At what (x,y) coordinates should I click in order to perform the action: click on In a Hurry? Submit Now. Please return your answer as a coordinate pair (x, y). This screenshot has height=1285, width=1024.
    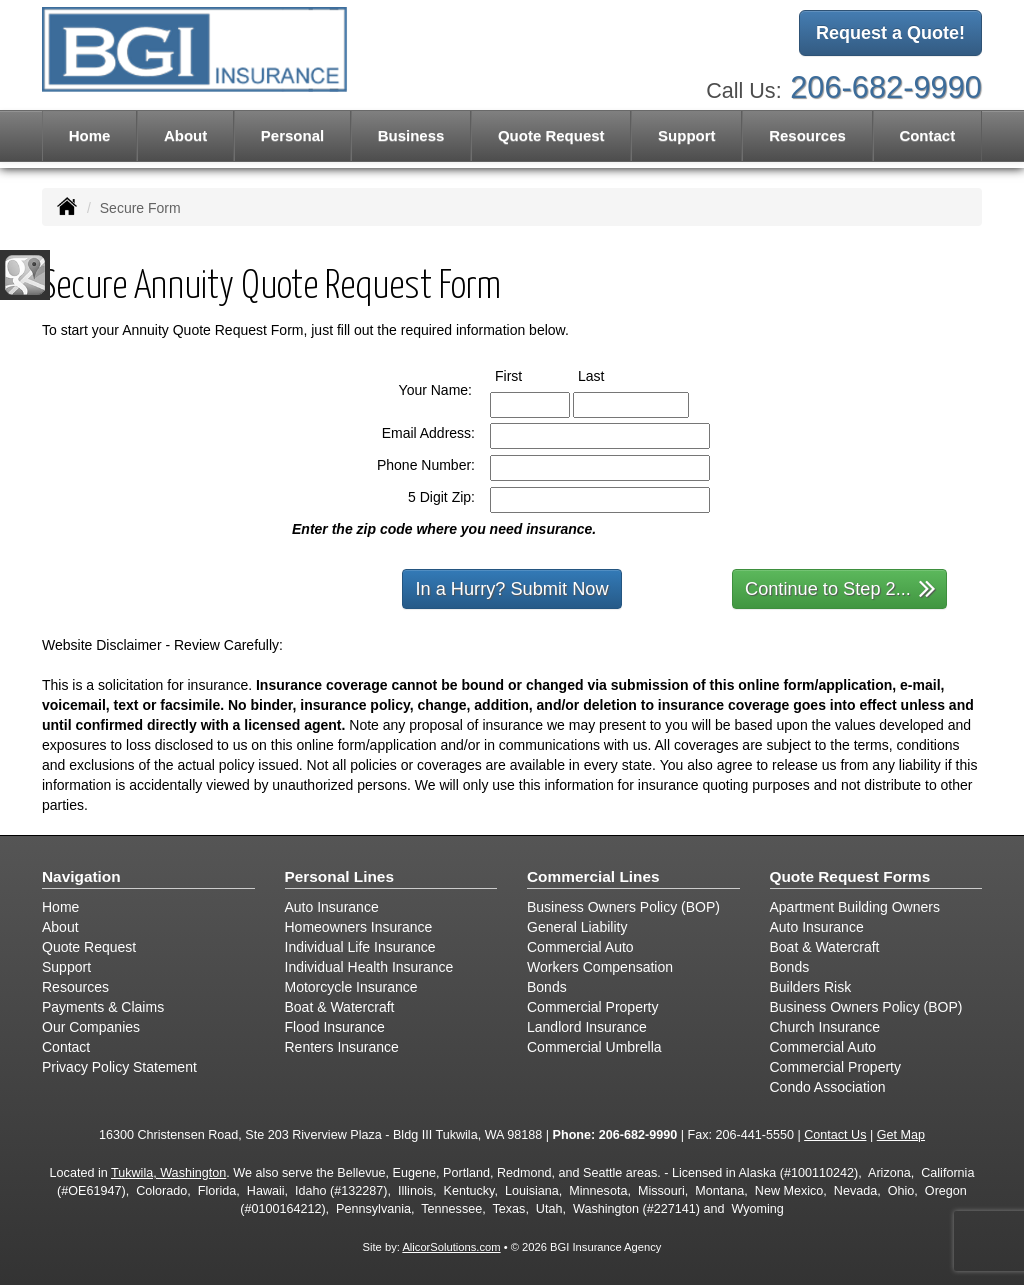
    Looking at the image, I should click on (511, 589).